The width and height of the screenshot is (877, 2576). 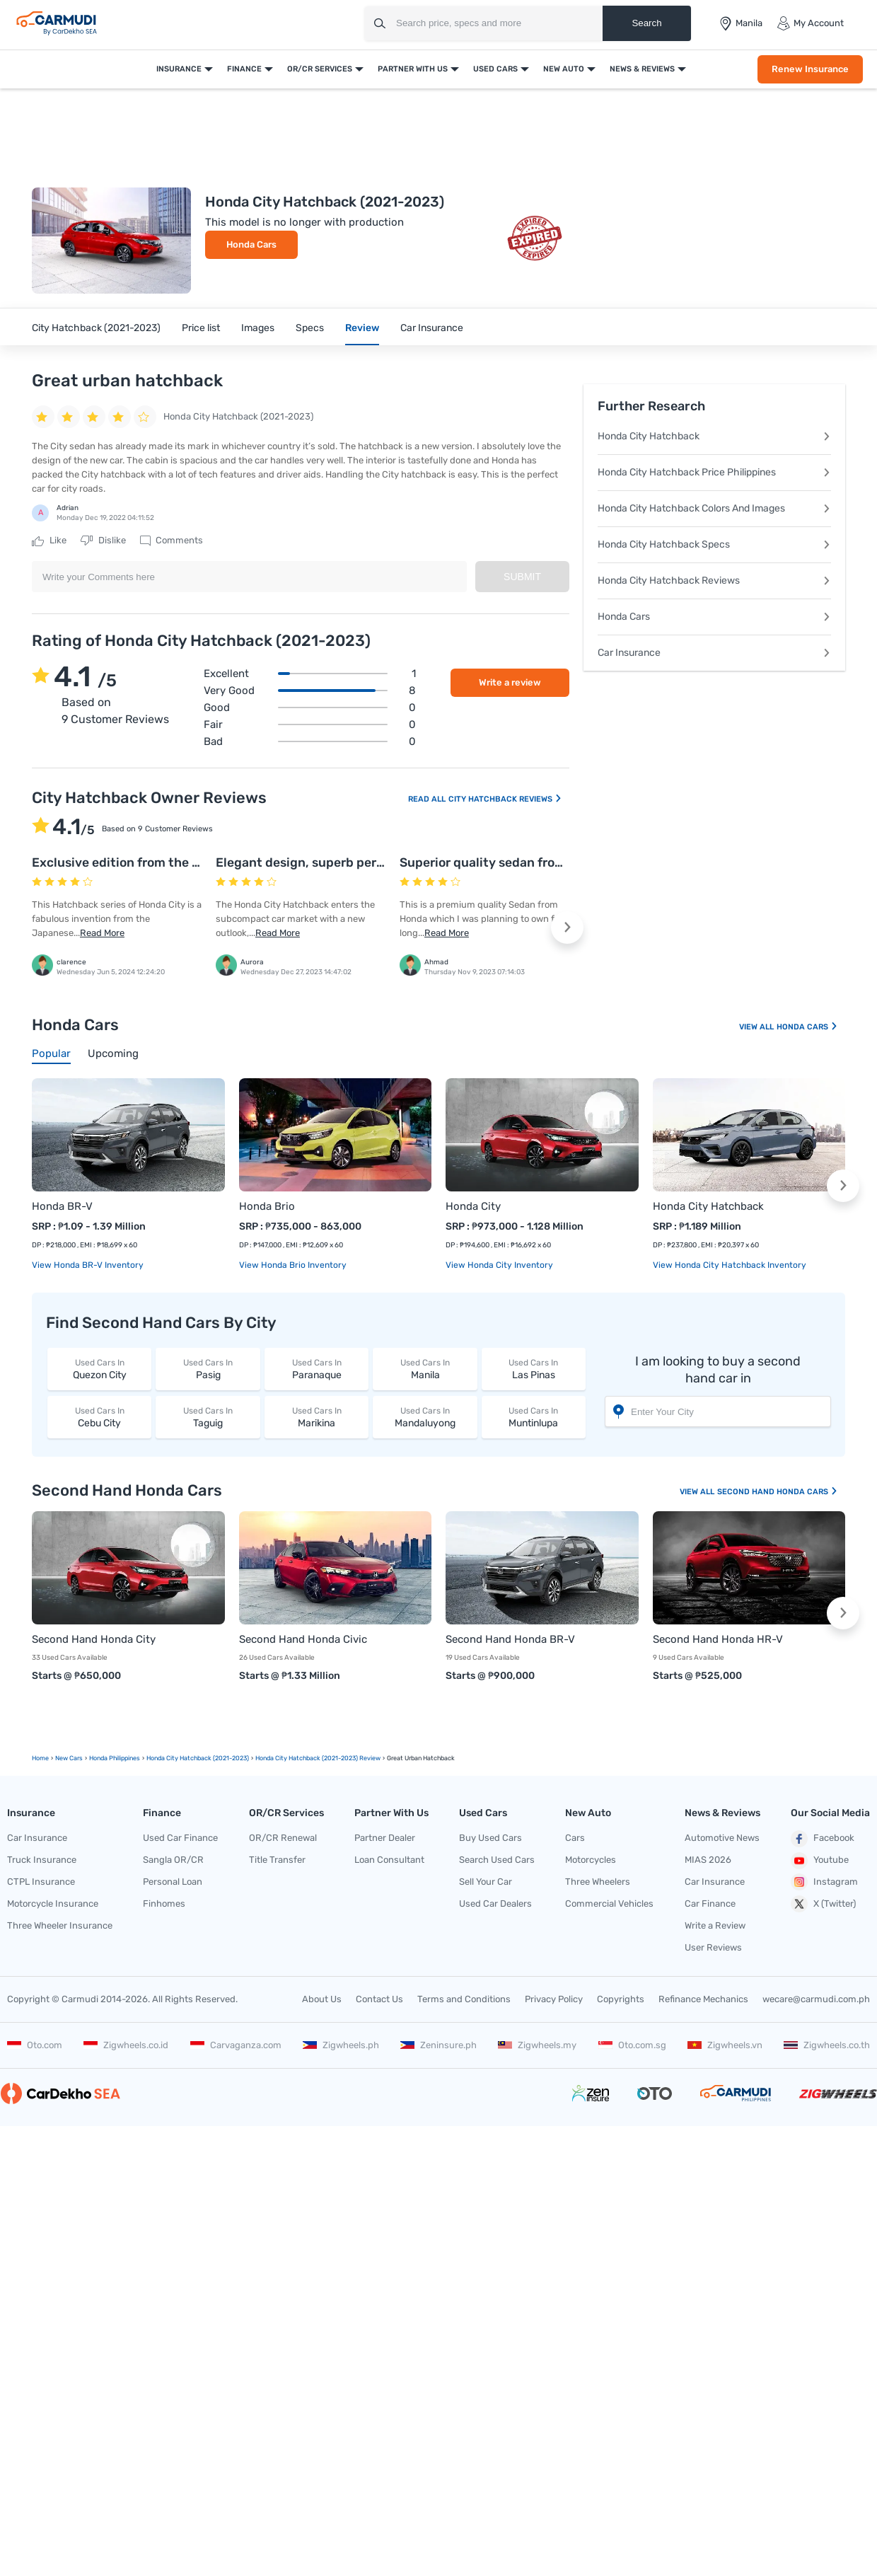 I want to click on Youtube, so click(x=820, y=1860).